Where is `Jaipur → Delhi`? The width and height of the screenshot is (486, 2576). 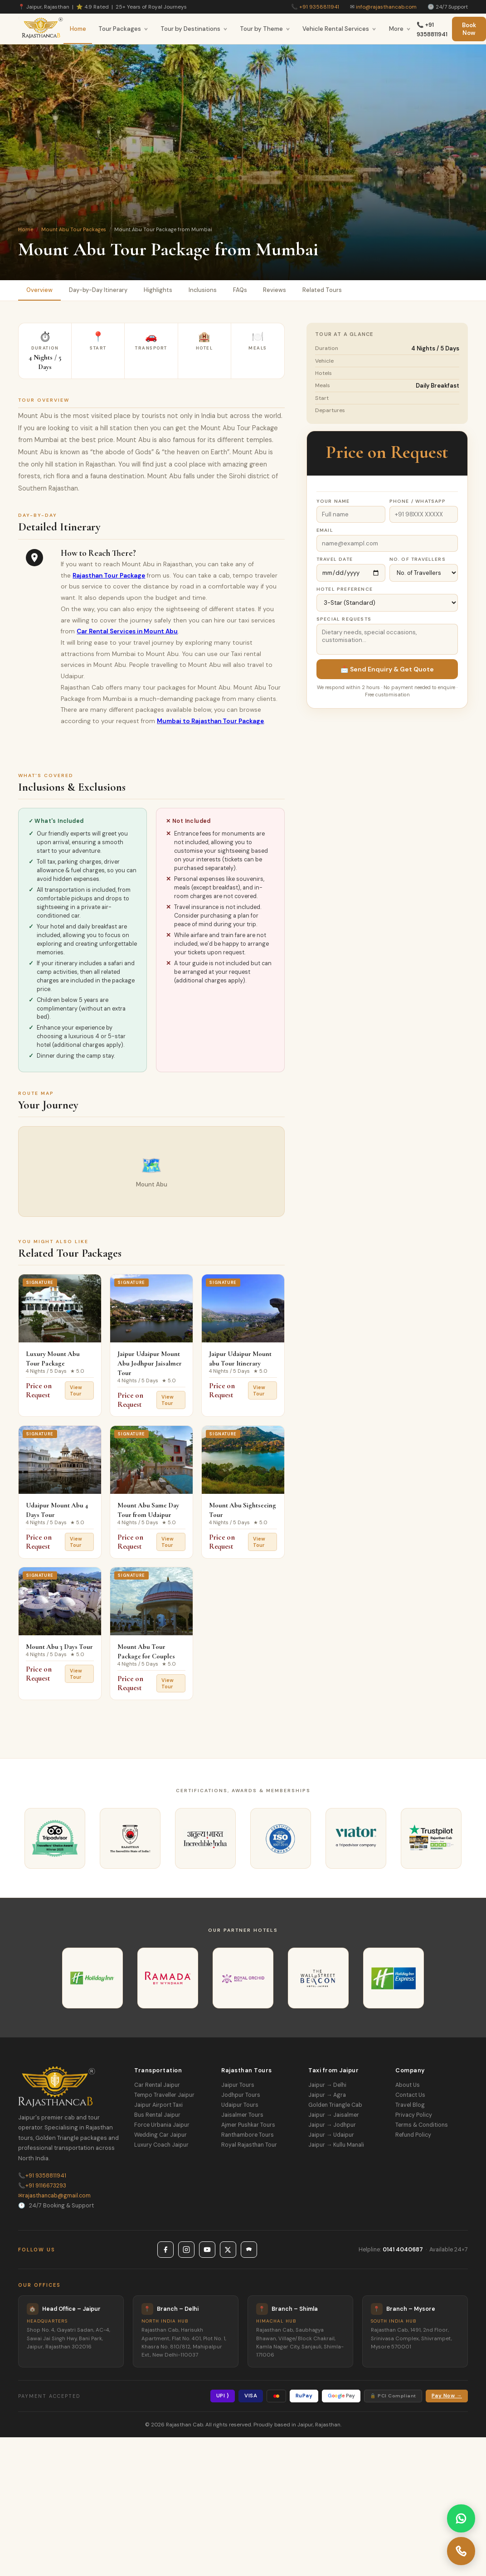 Jaipur → Delhi is located at coordinates (327, 2085).